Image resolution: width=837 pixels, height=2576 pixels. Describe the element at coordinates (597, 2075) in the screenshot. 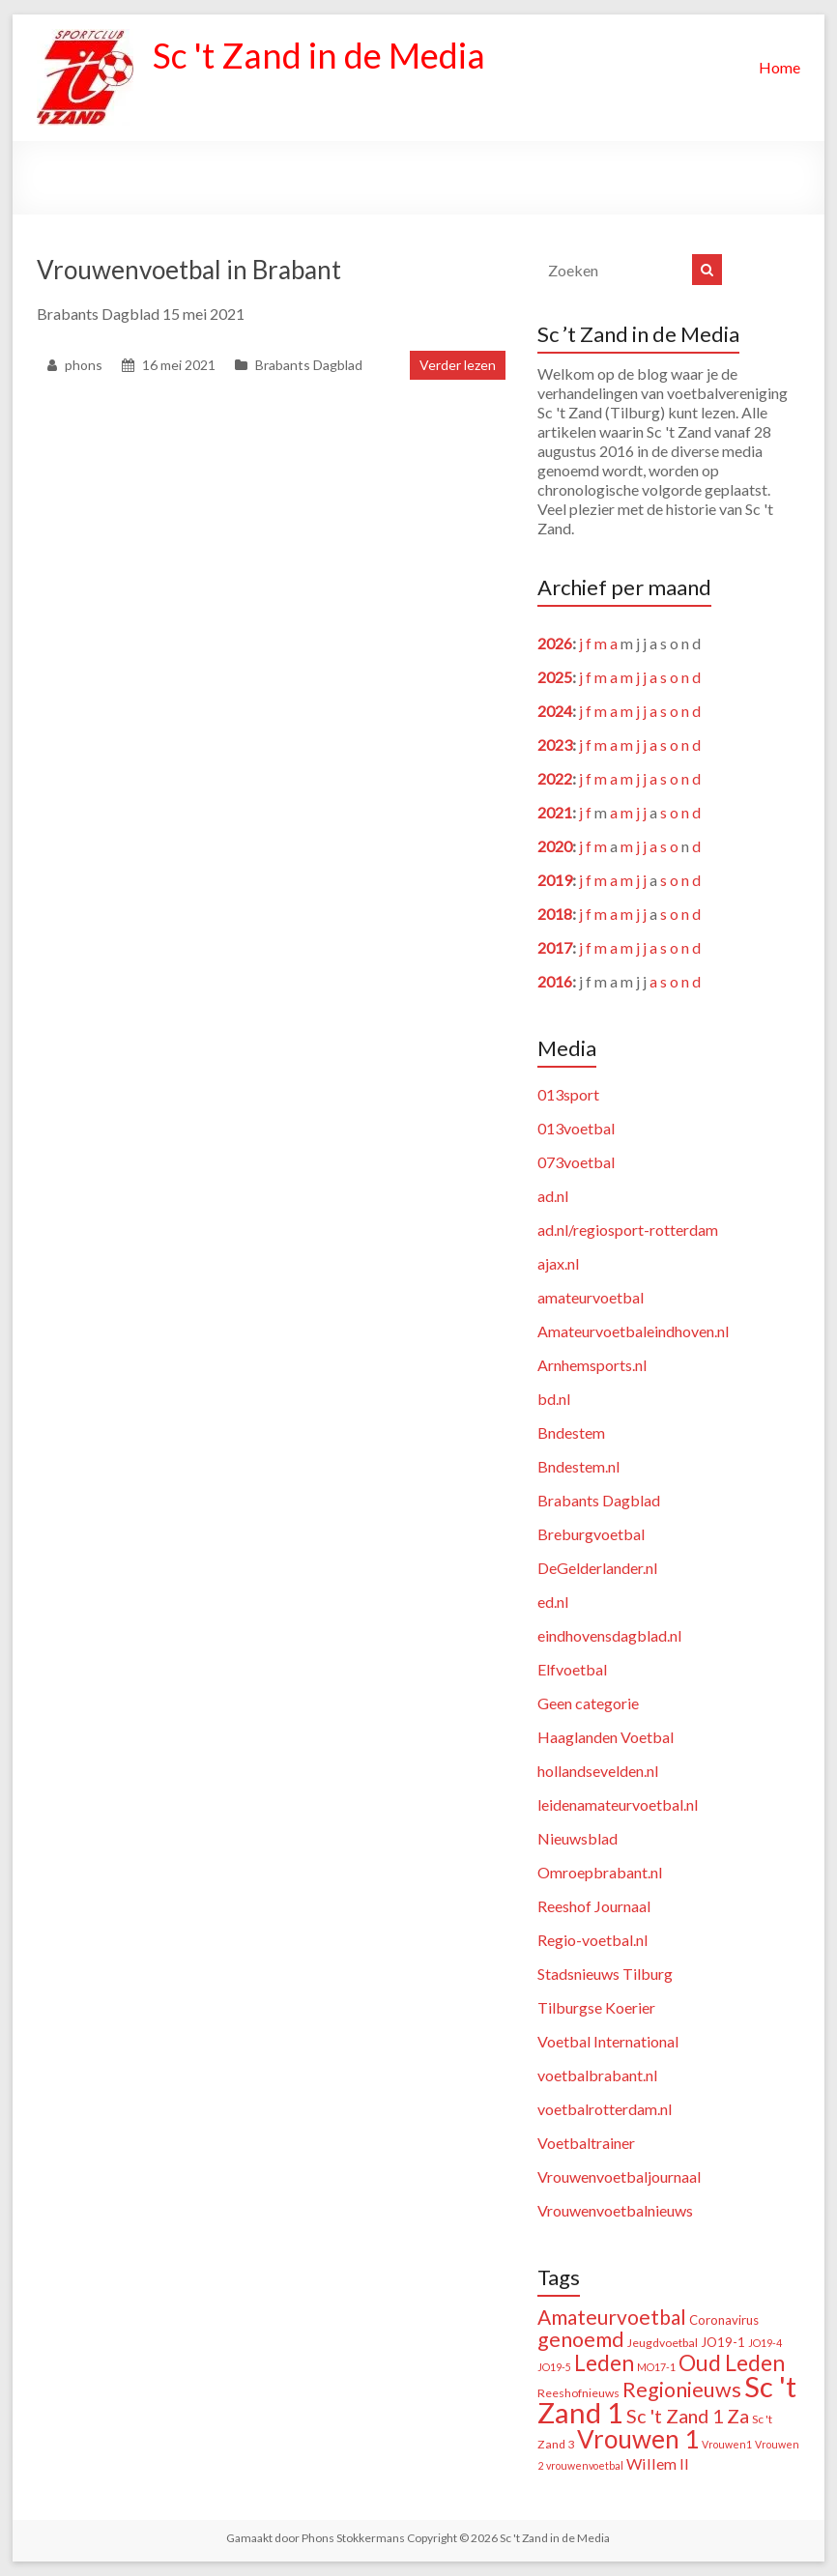

I see `voetbalbrabant.nl` at that location.